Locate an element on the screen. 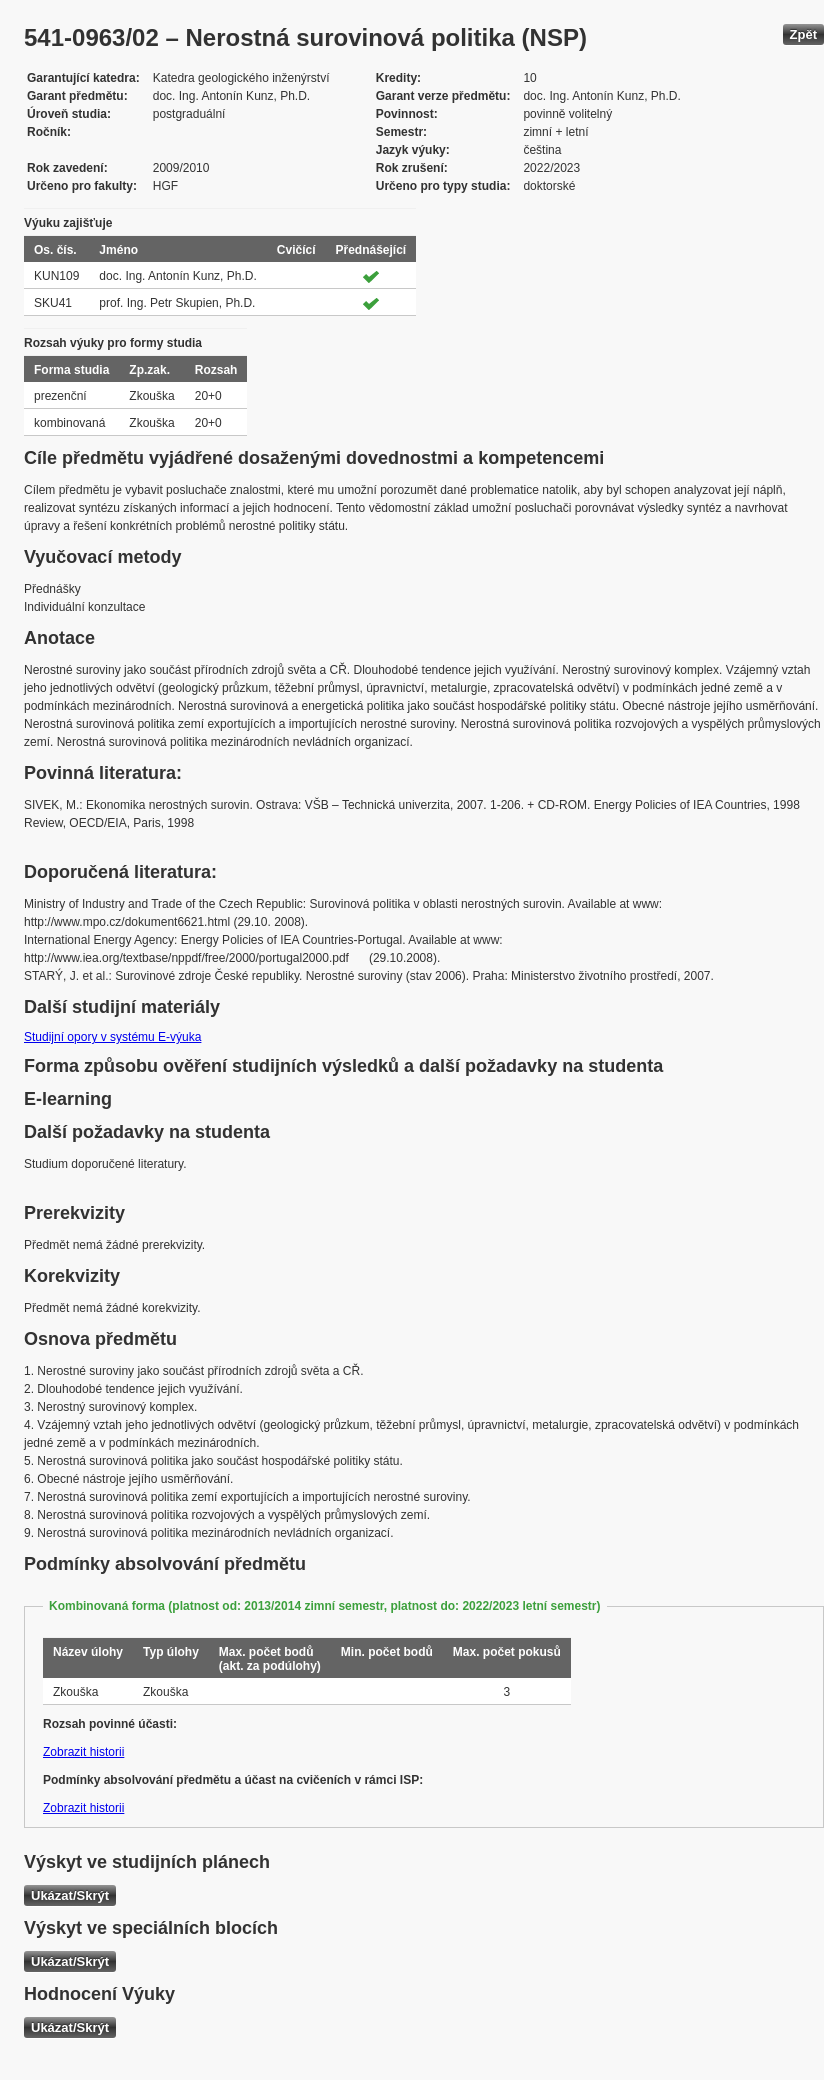  Studijní opory v systému E-výuka is located at coordinates (112, 1037).